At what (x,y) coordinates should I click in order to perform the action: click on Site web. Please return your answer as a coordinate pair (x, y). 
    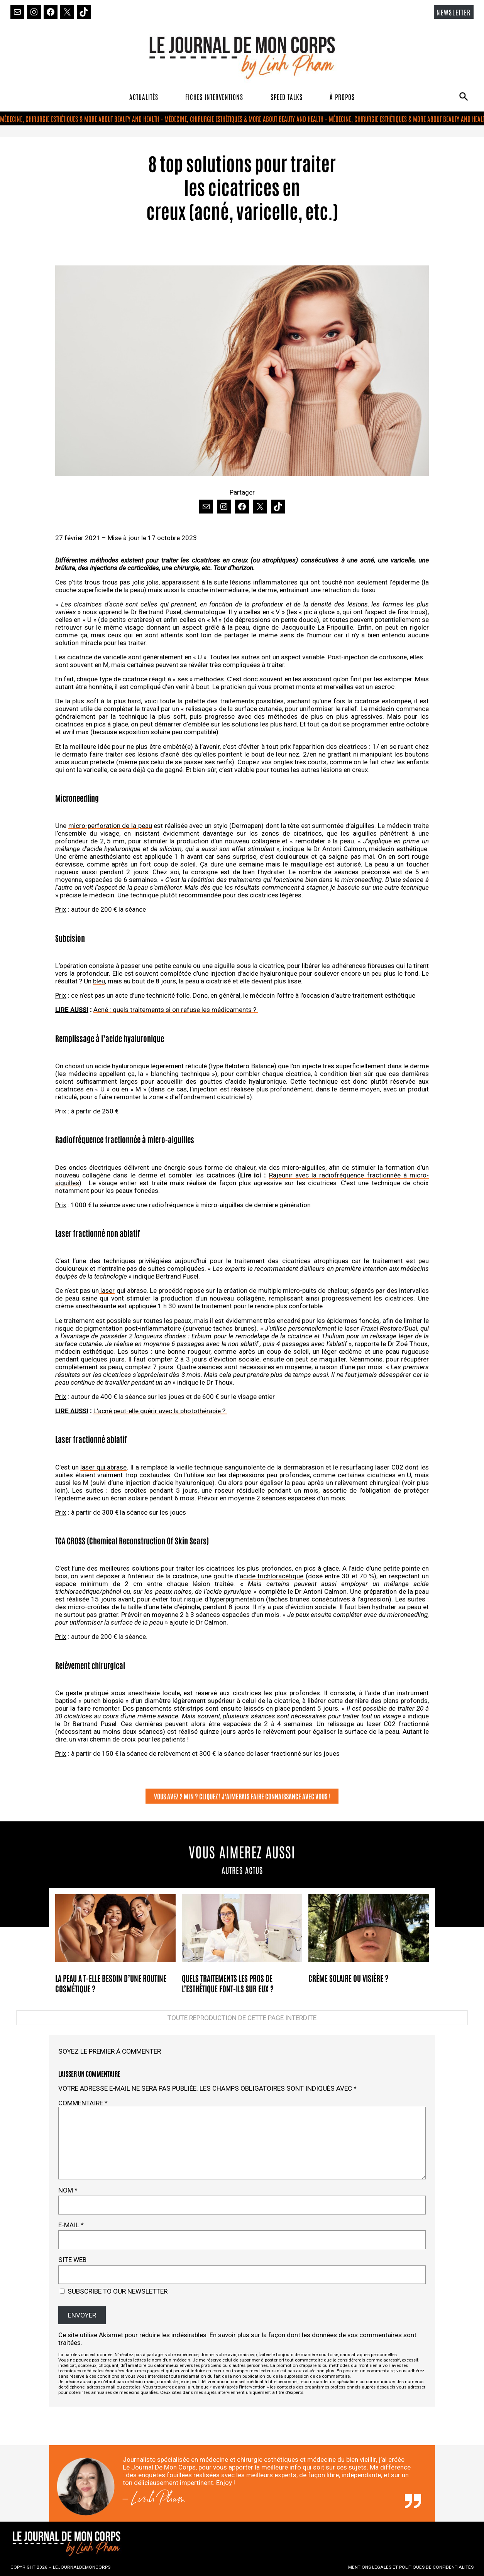
    Looking at the image, I should click on (72, 2260).